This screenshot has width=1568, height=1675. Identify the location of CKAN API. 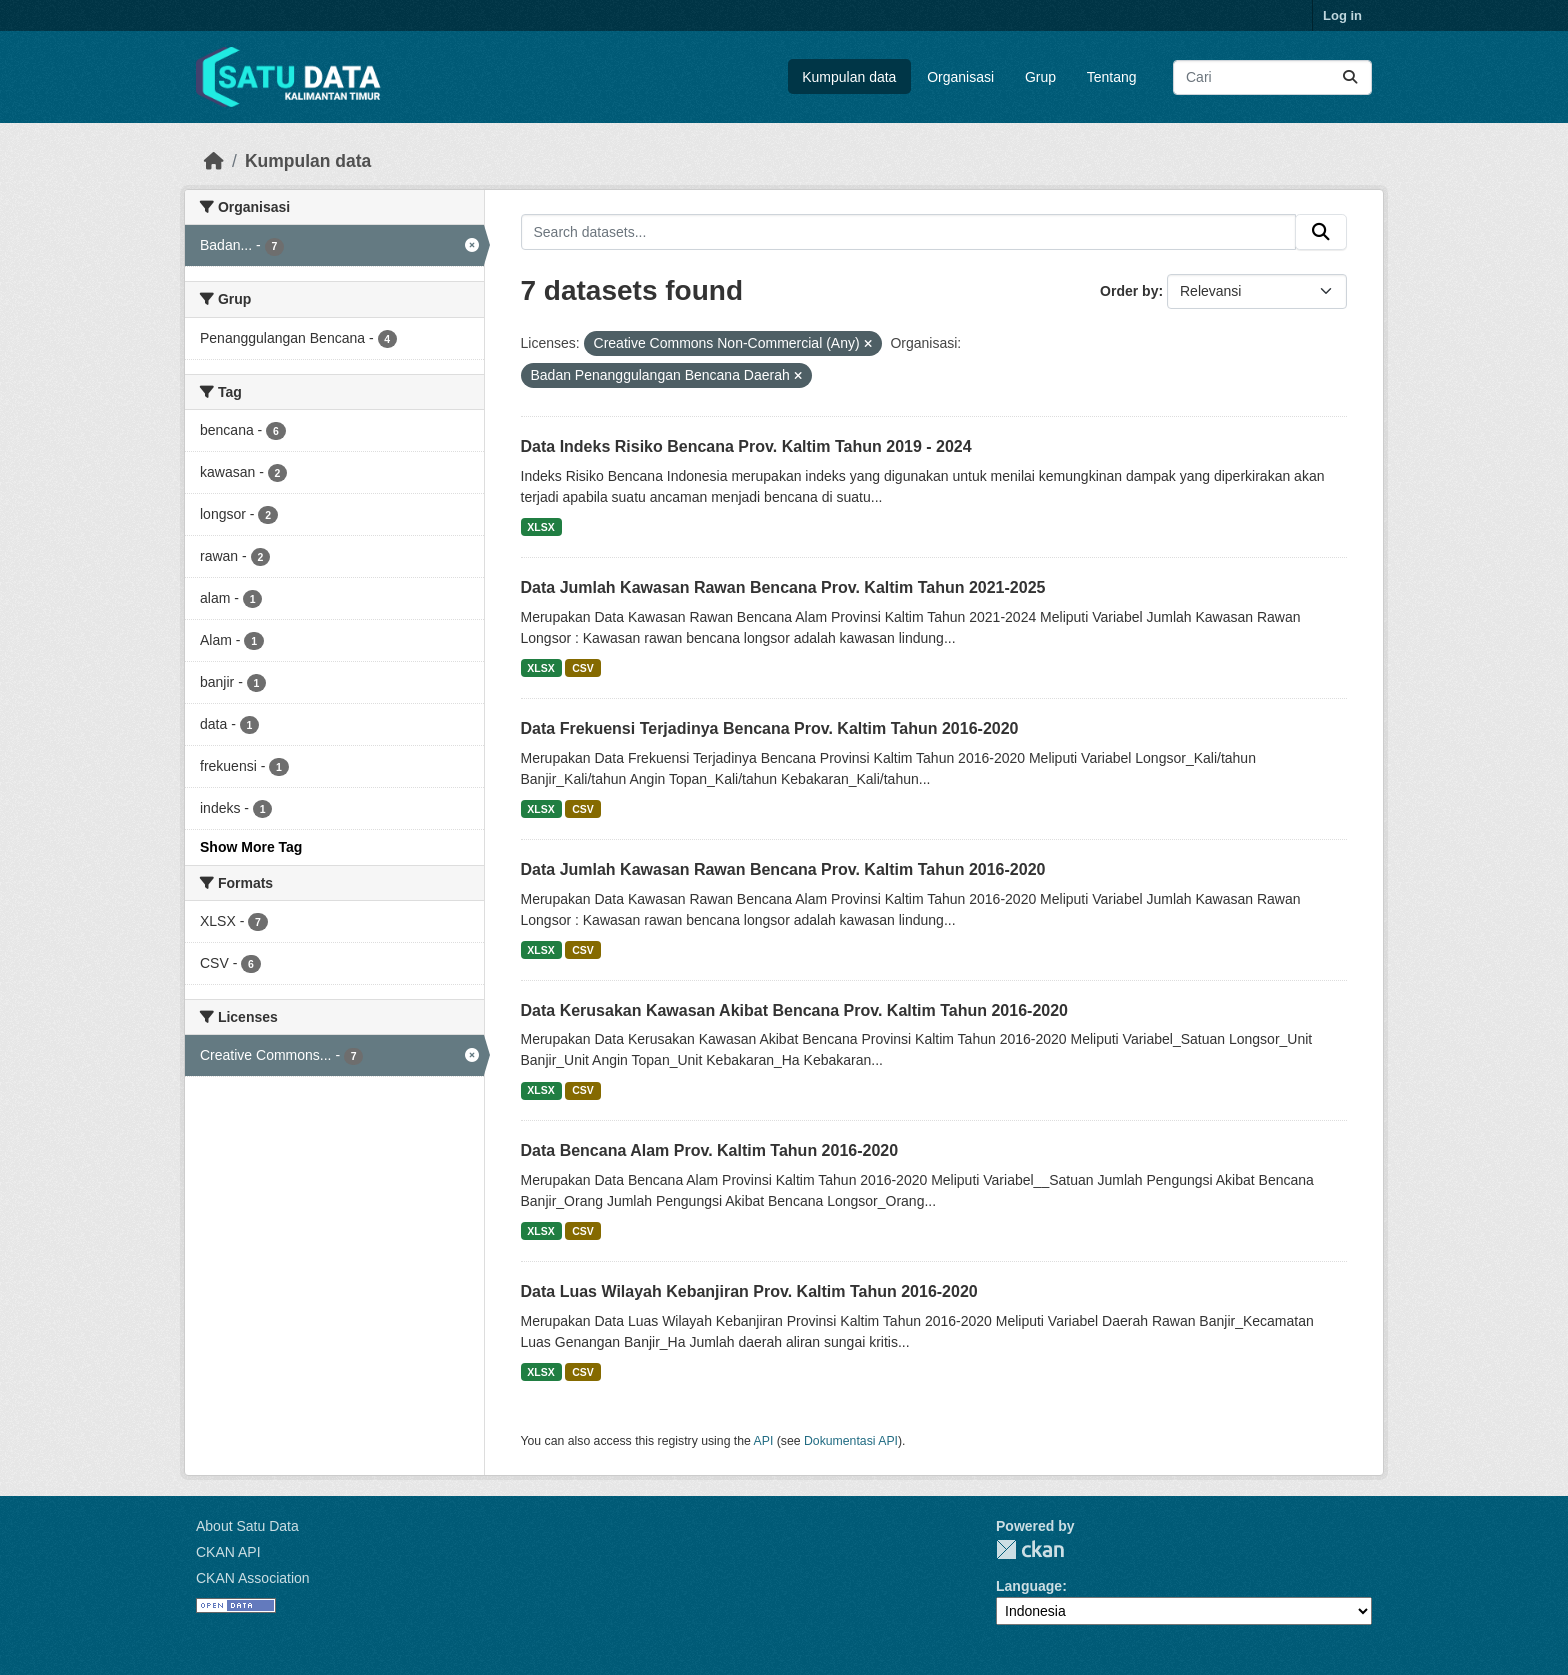
(228, 1552).